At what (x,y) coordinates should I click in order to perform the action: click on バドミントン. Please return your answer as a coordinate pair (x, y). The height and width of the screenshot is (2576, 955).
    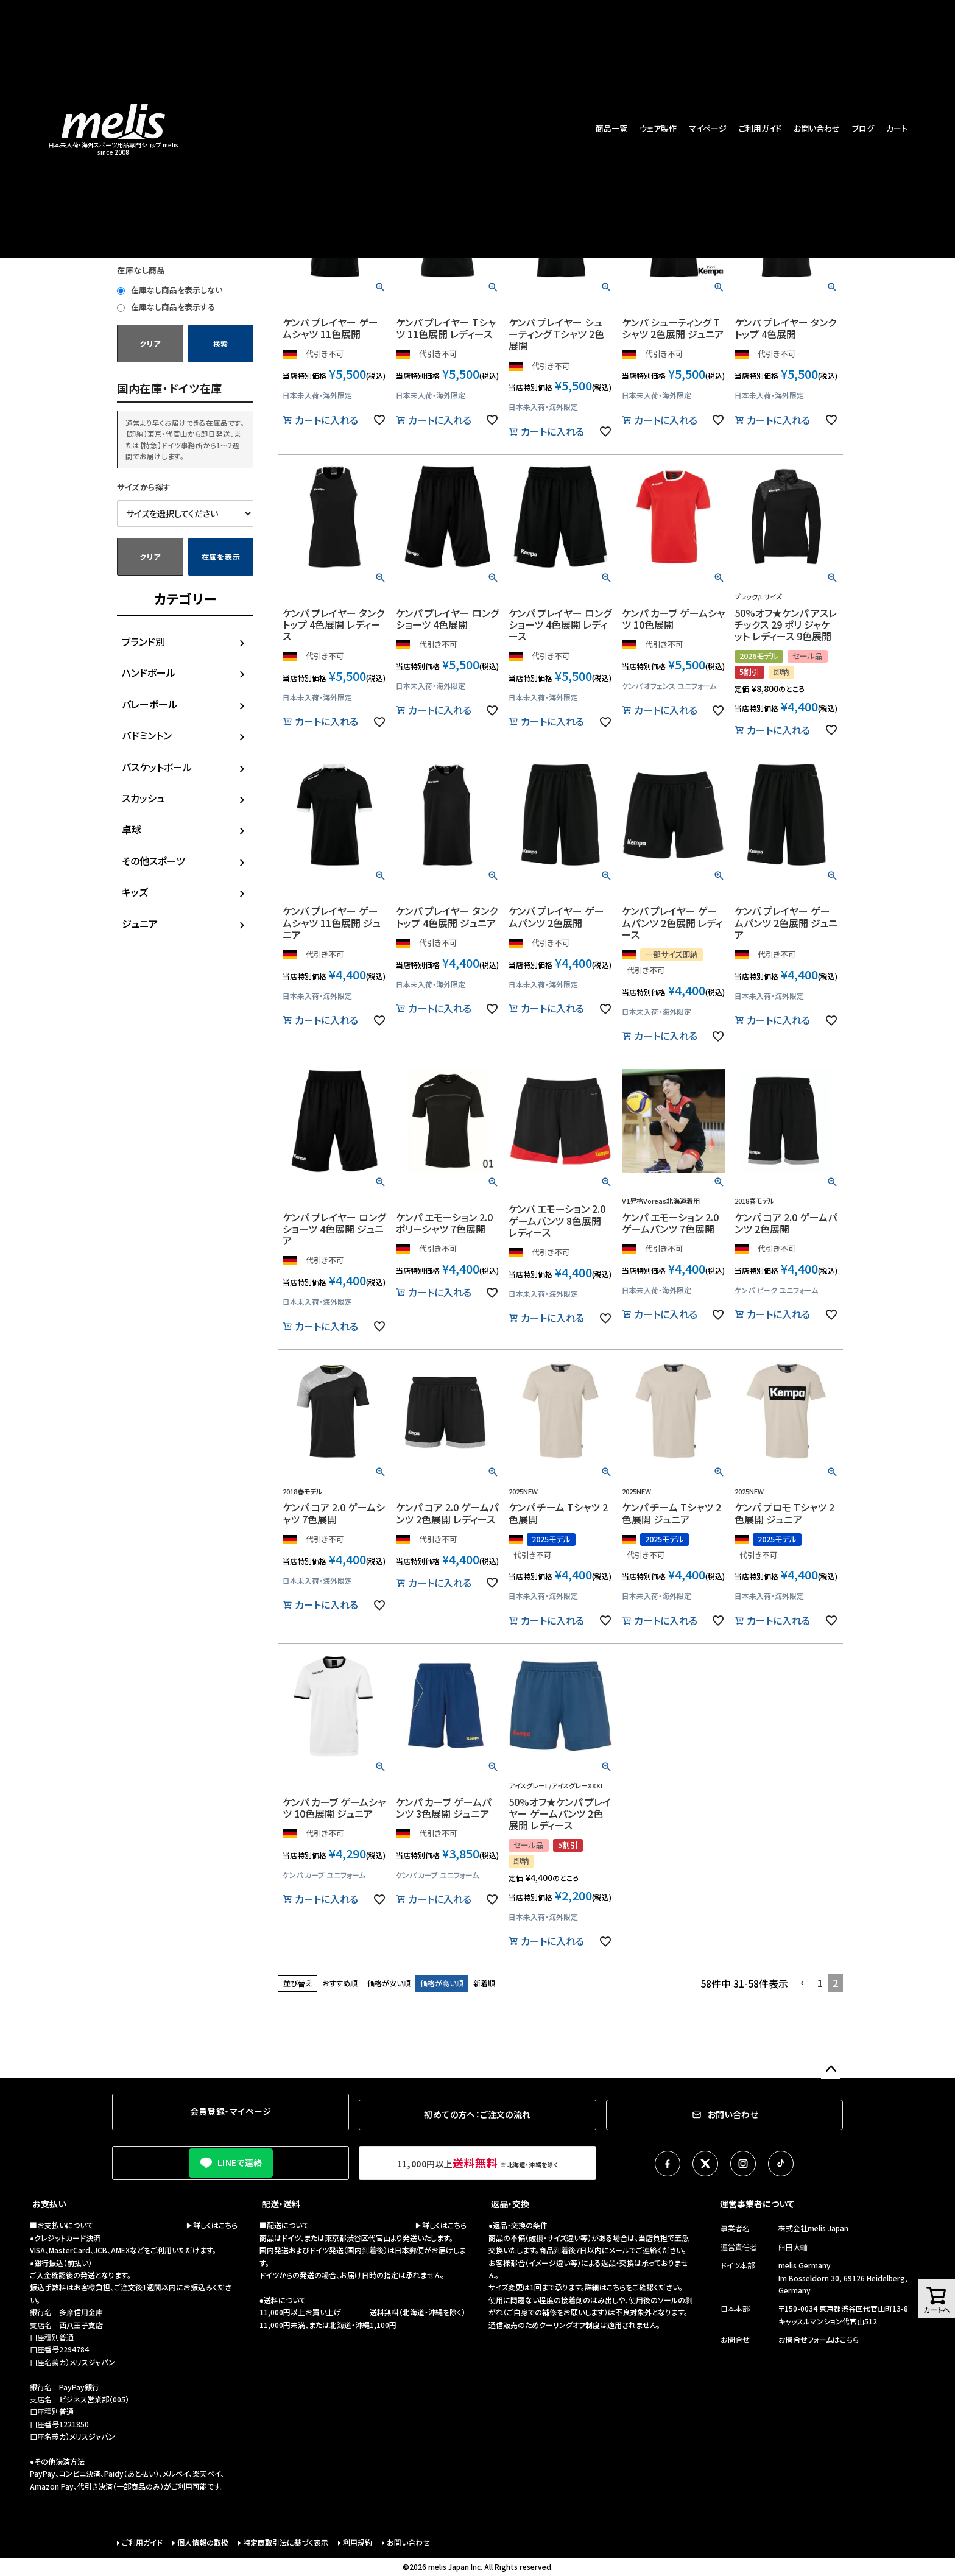
    Looking at the image, I should click on (147, 735).